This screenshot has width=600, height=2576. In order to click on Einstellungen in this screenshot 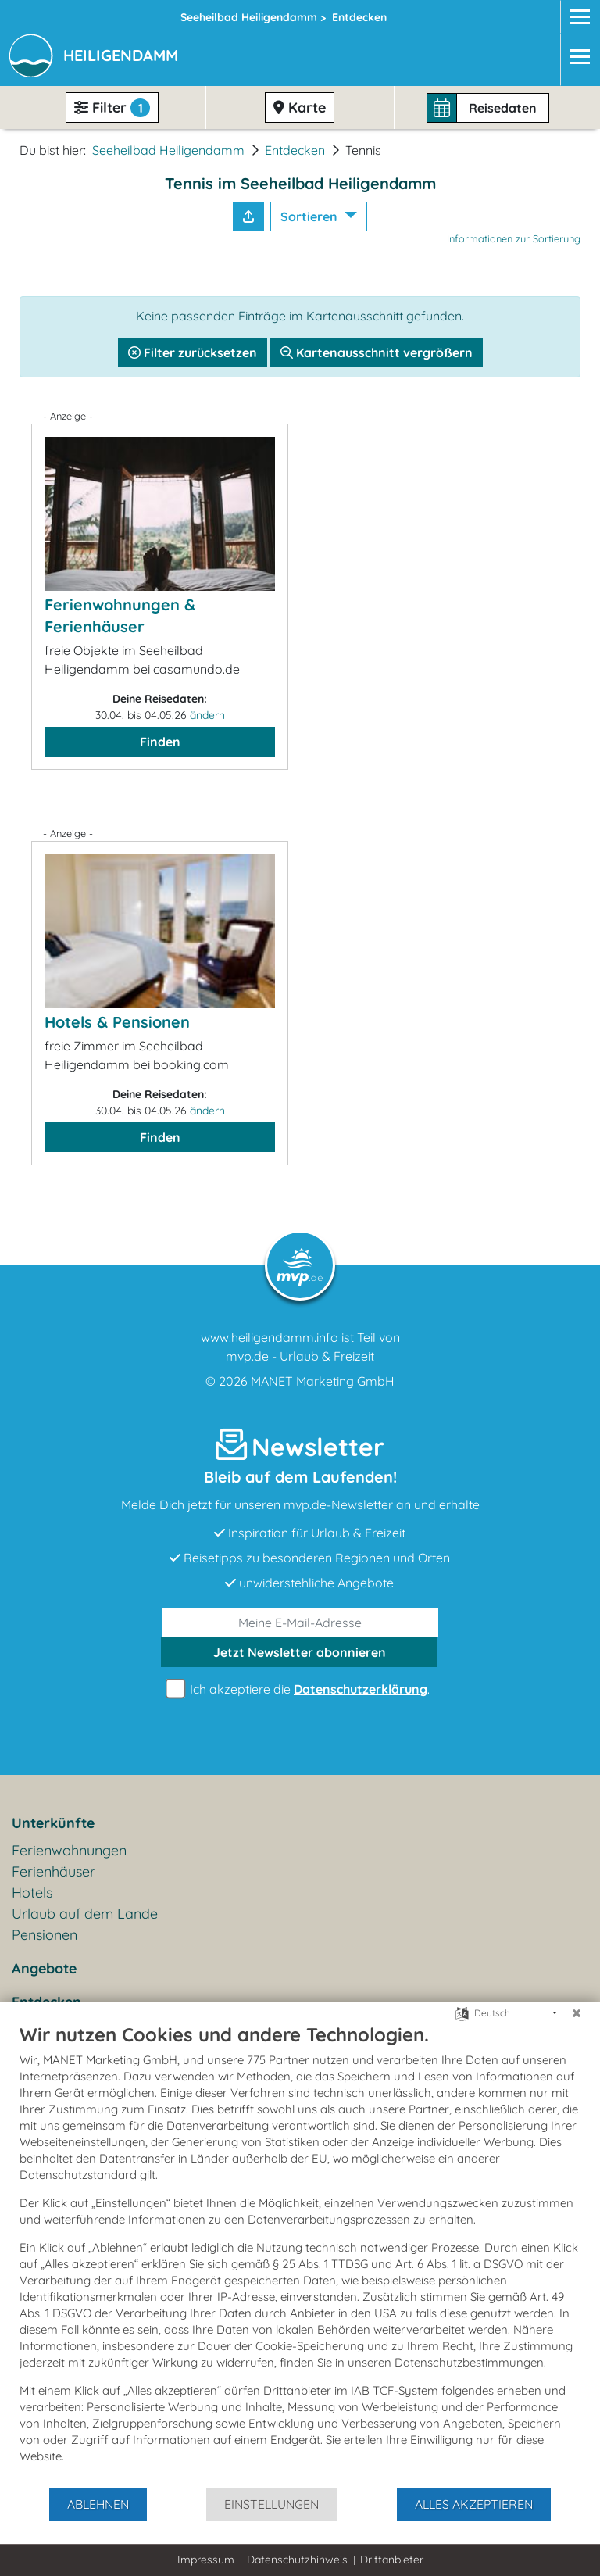, I will do `click(271, 2504)`.